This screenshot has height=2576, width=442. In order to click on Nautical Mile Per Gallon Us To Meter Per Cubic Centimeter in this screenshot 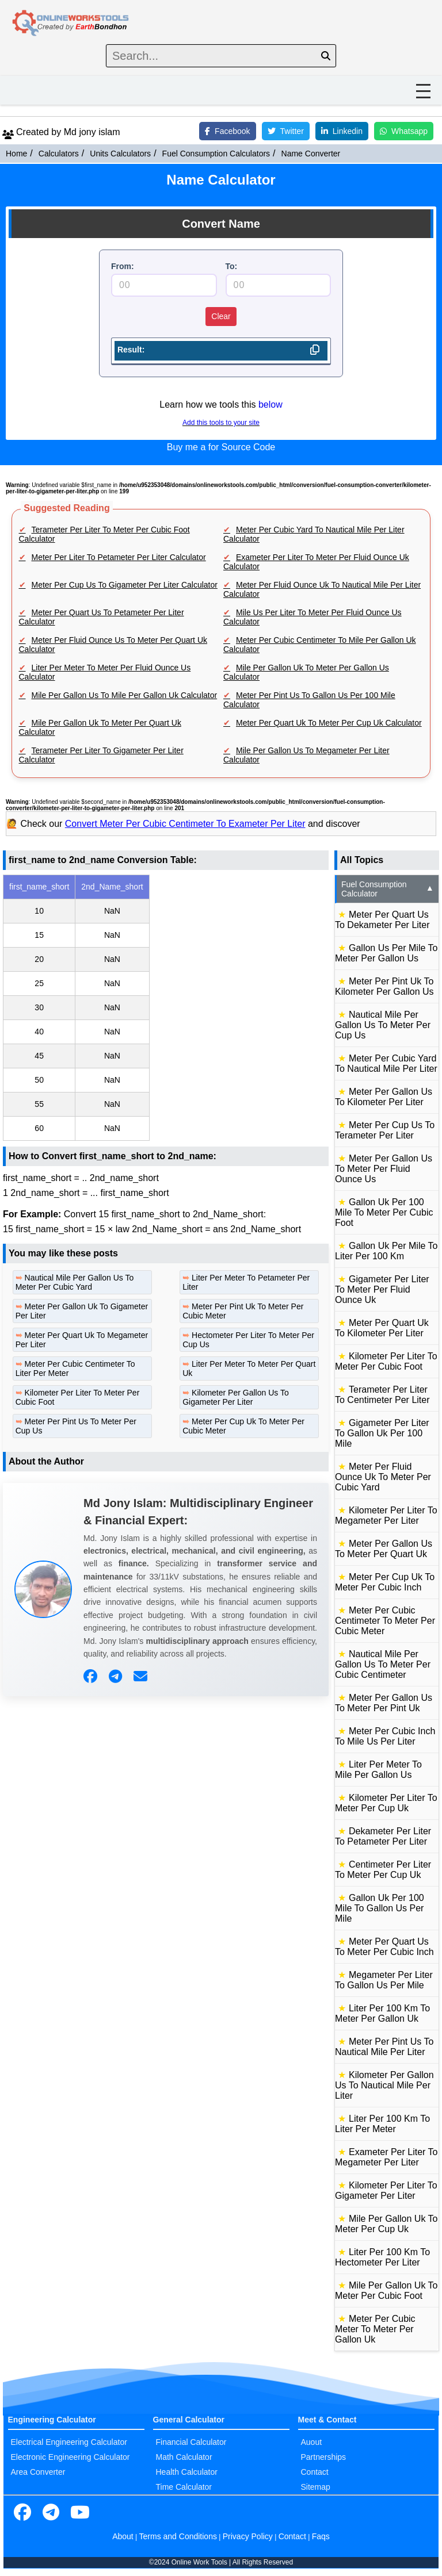, I will do `click(382, 1664)`.